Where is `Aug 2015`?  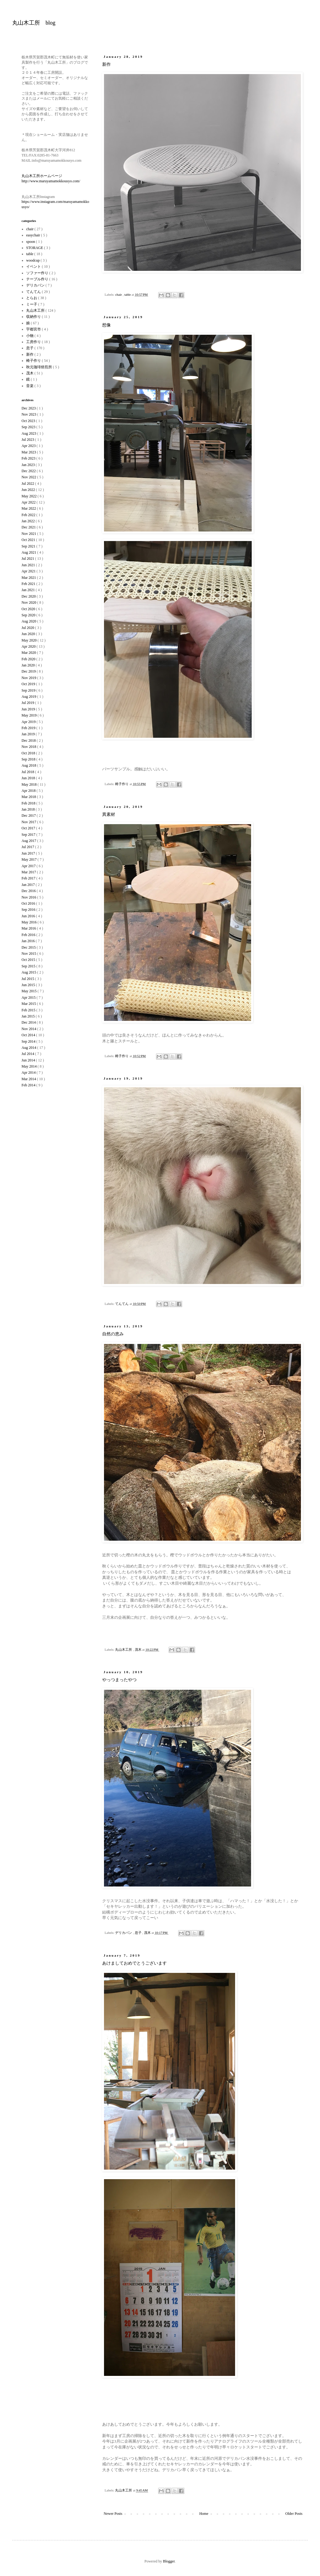 Aug 2015 is located at coordinates (29, 972).